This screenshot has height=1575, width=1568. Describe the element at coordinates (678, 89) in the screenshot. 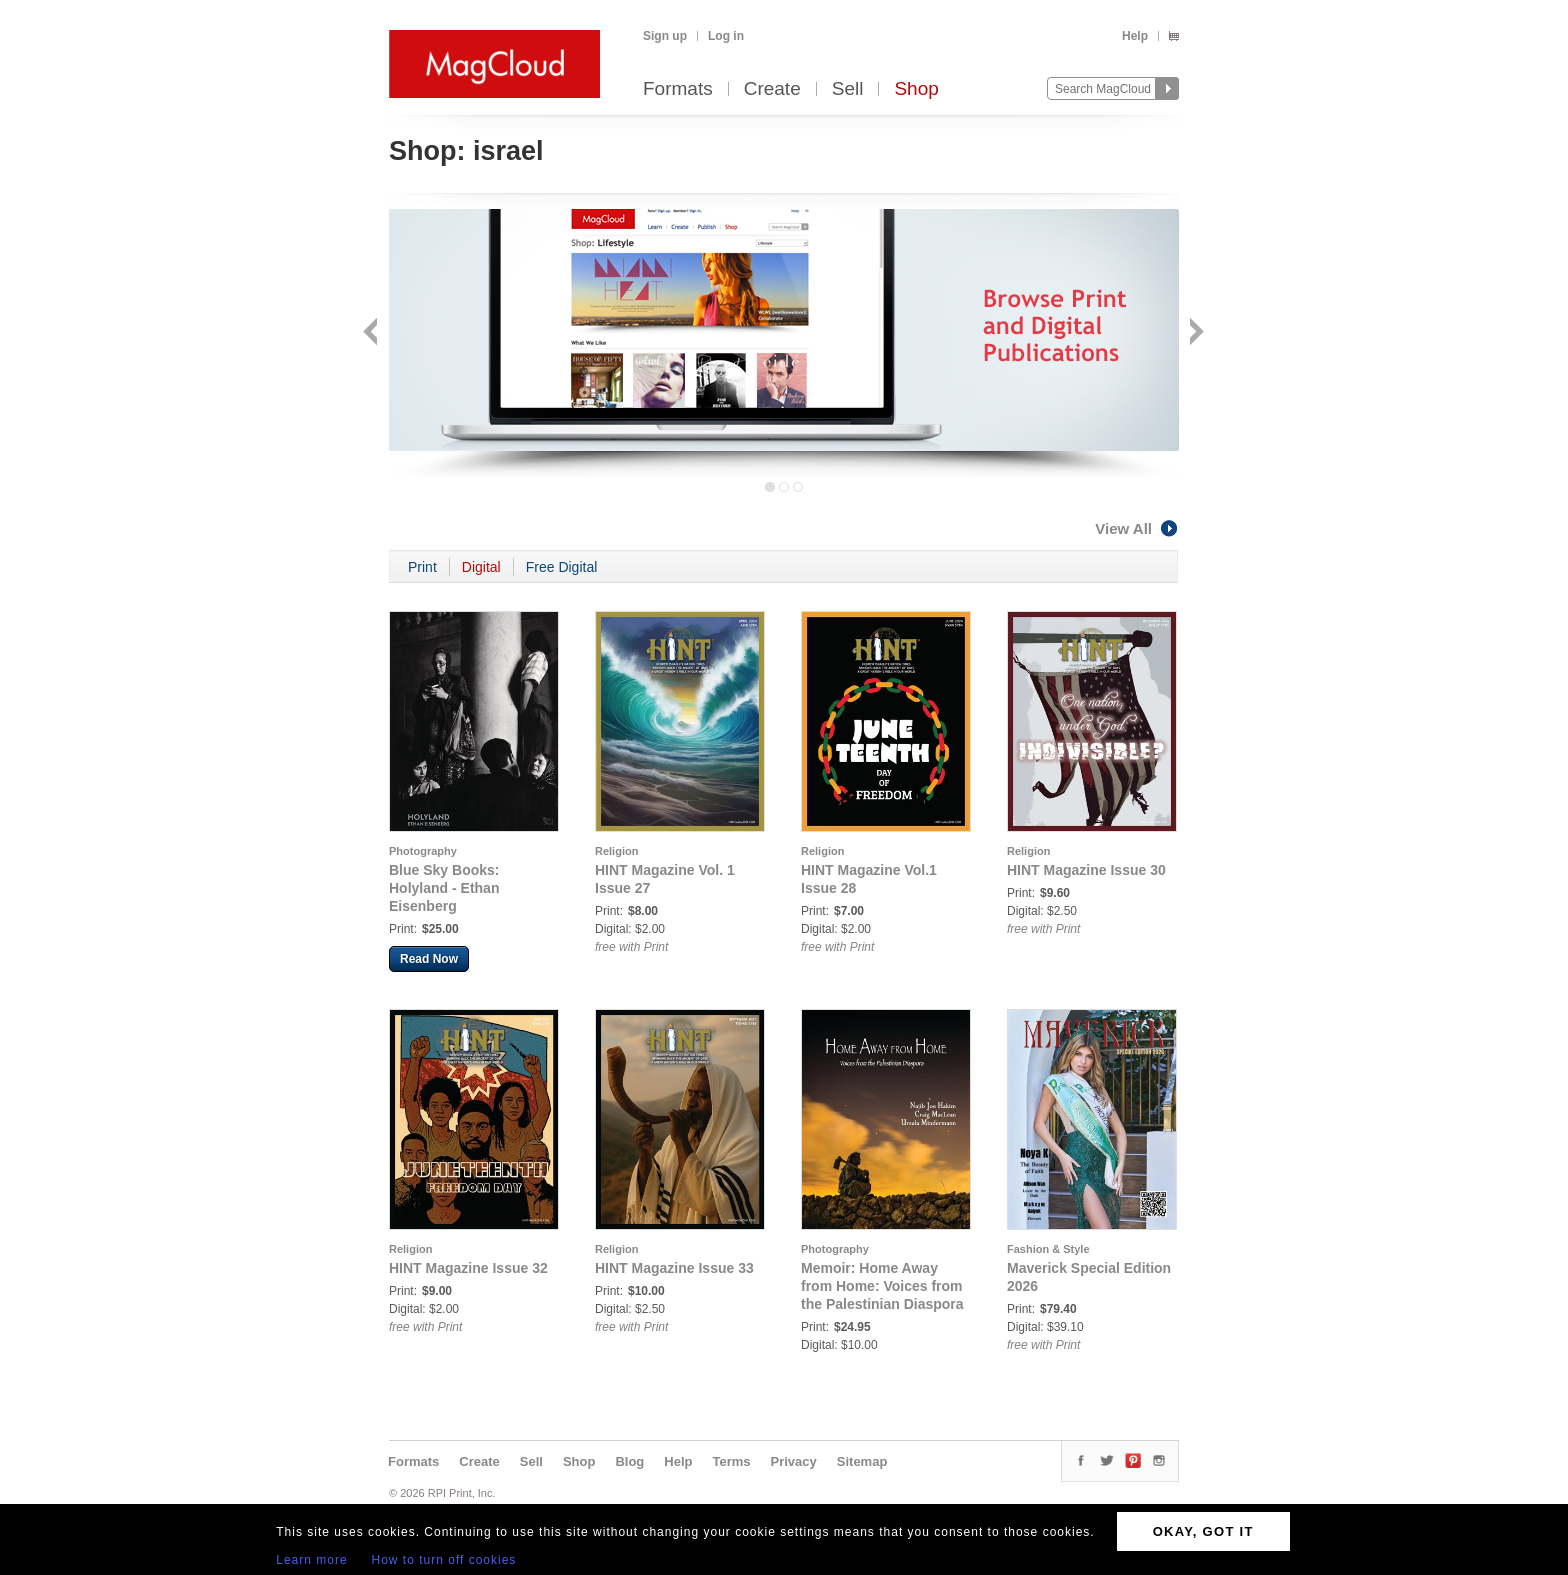

I see `Formats` at that location.